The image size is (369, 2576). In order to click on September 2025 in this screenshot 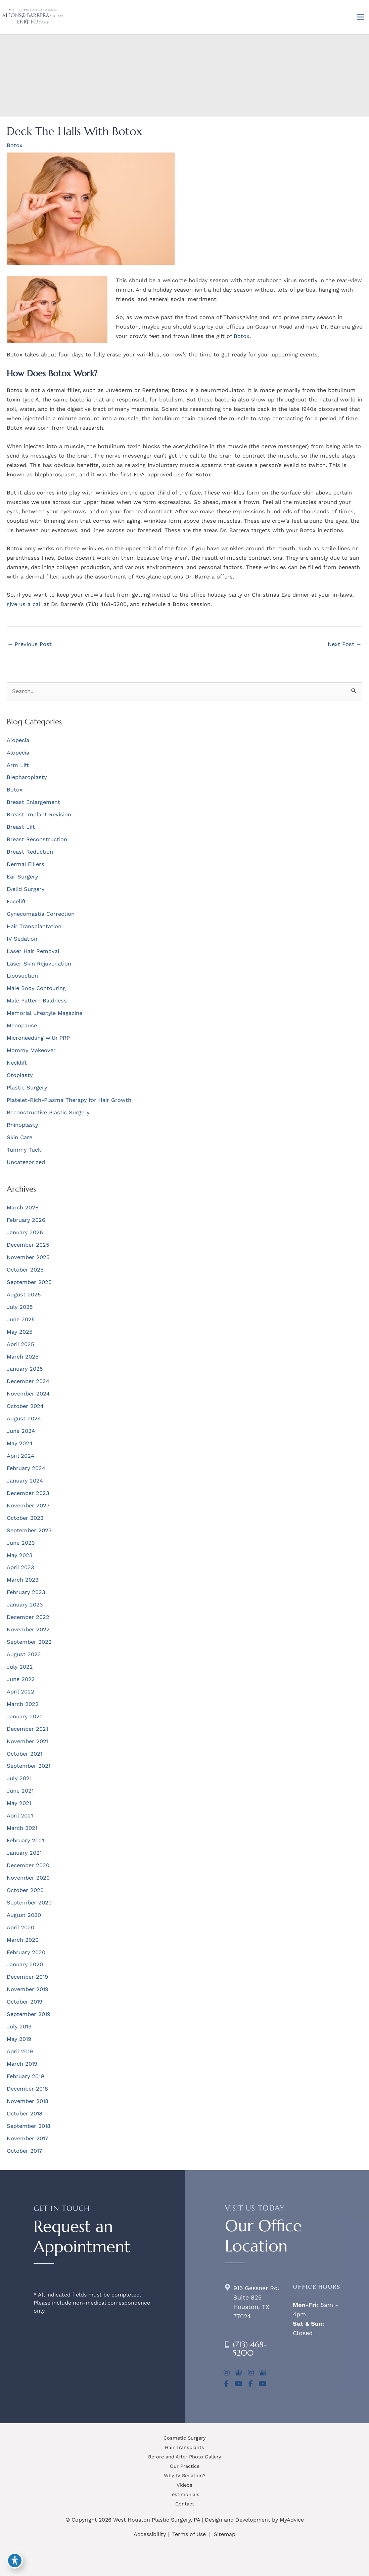, I will do `click(29, 1282)`.